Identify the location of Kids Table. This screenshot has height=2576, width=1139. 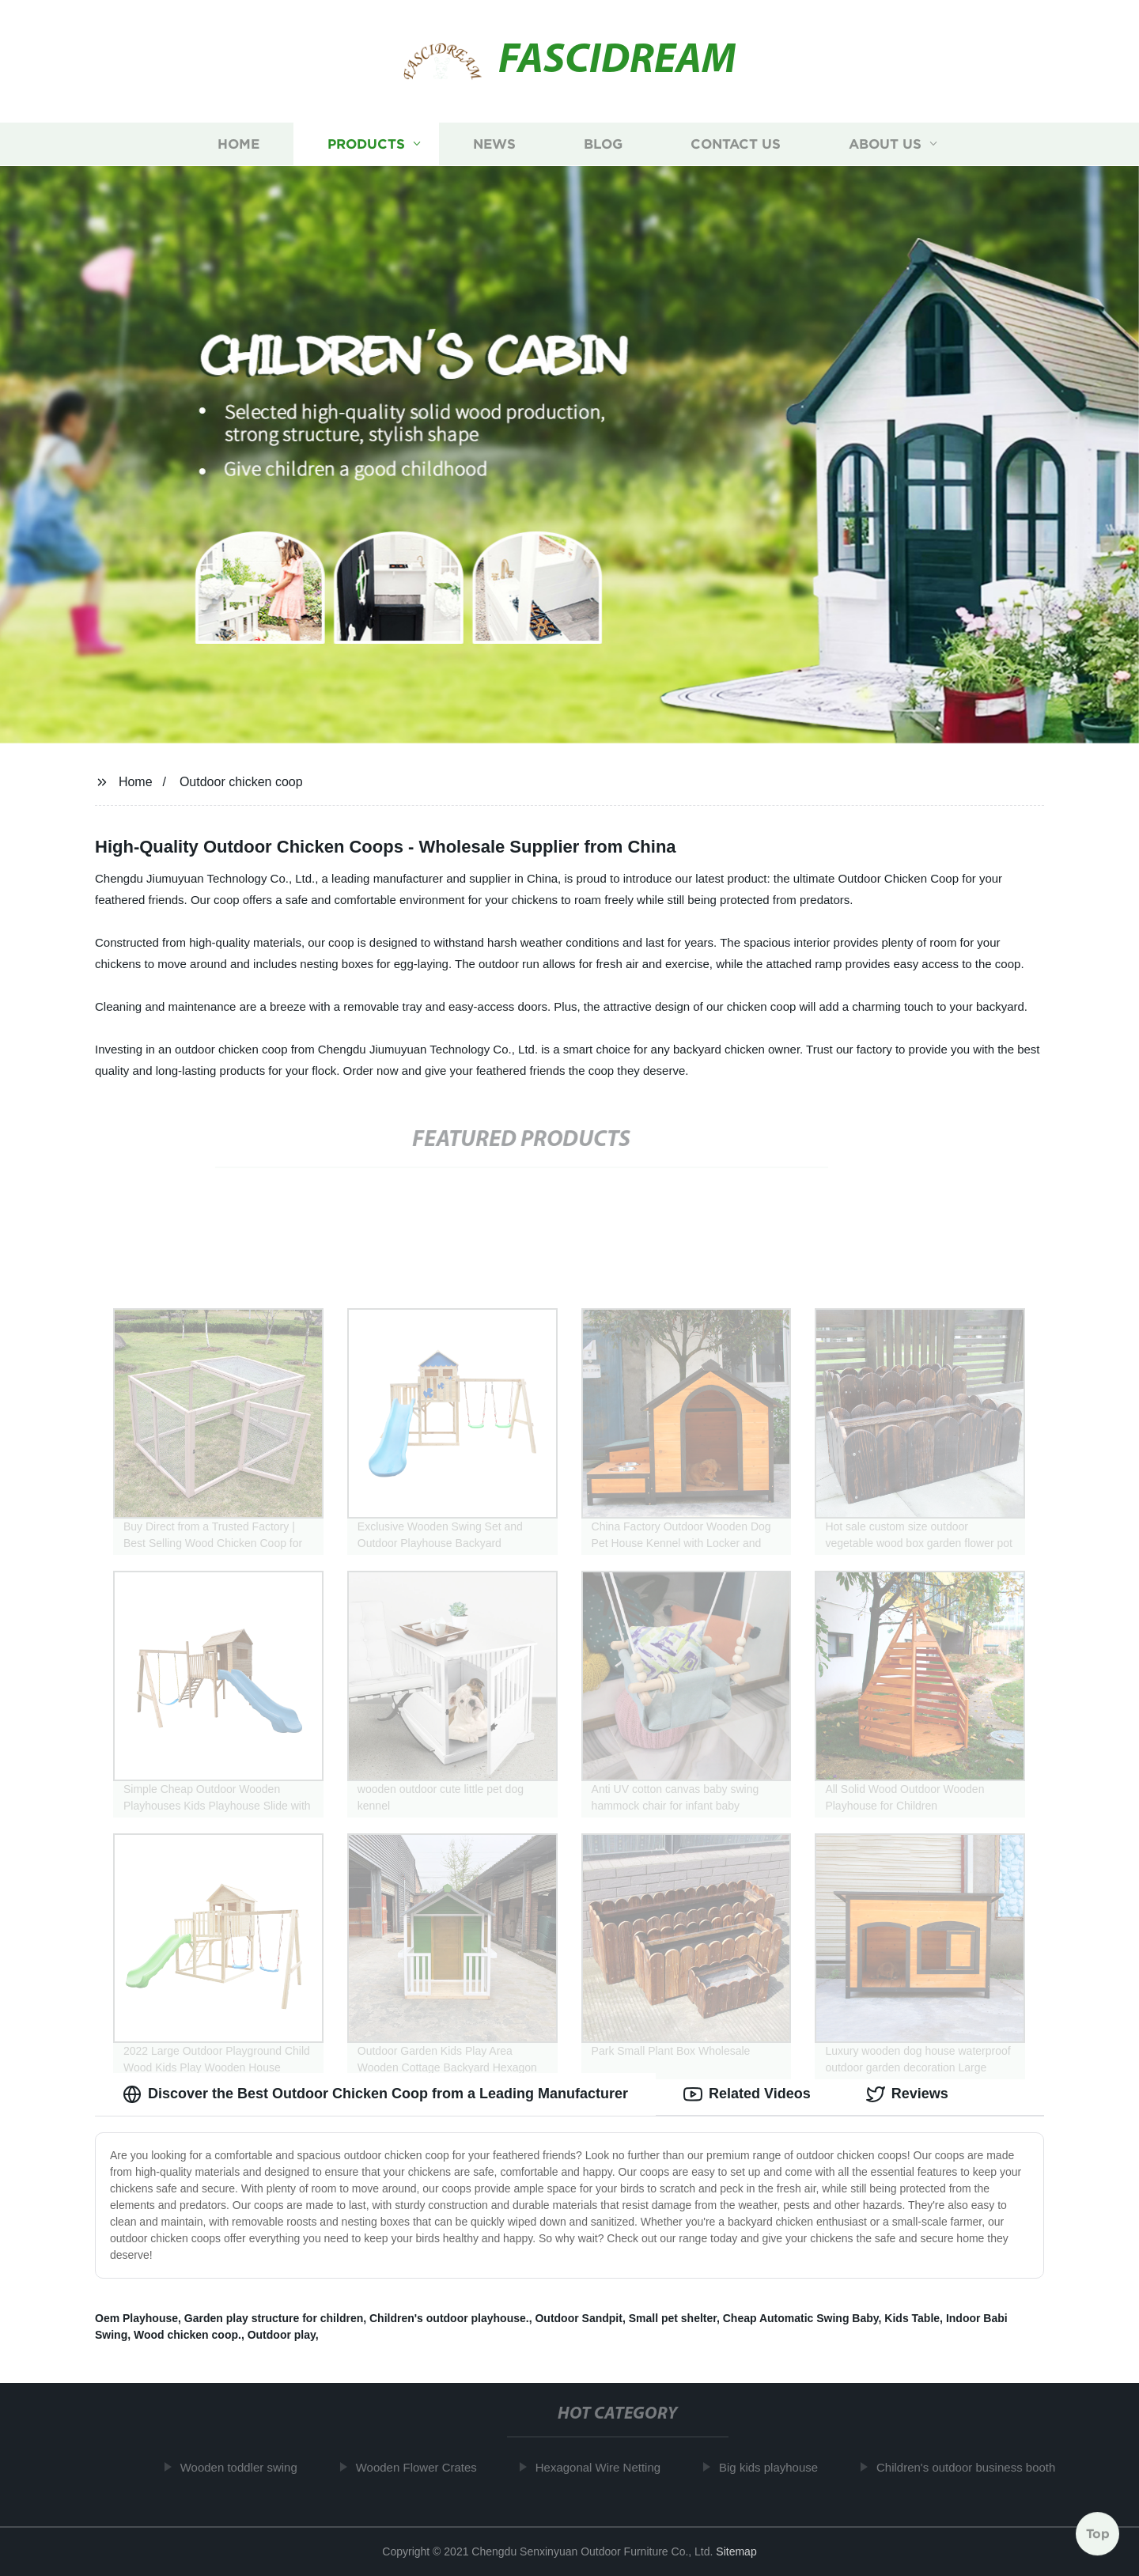
(912, 2318).